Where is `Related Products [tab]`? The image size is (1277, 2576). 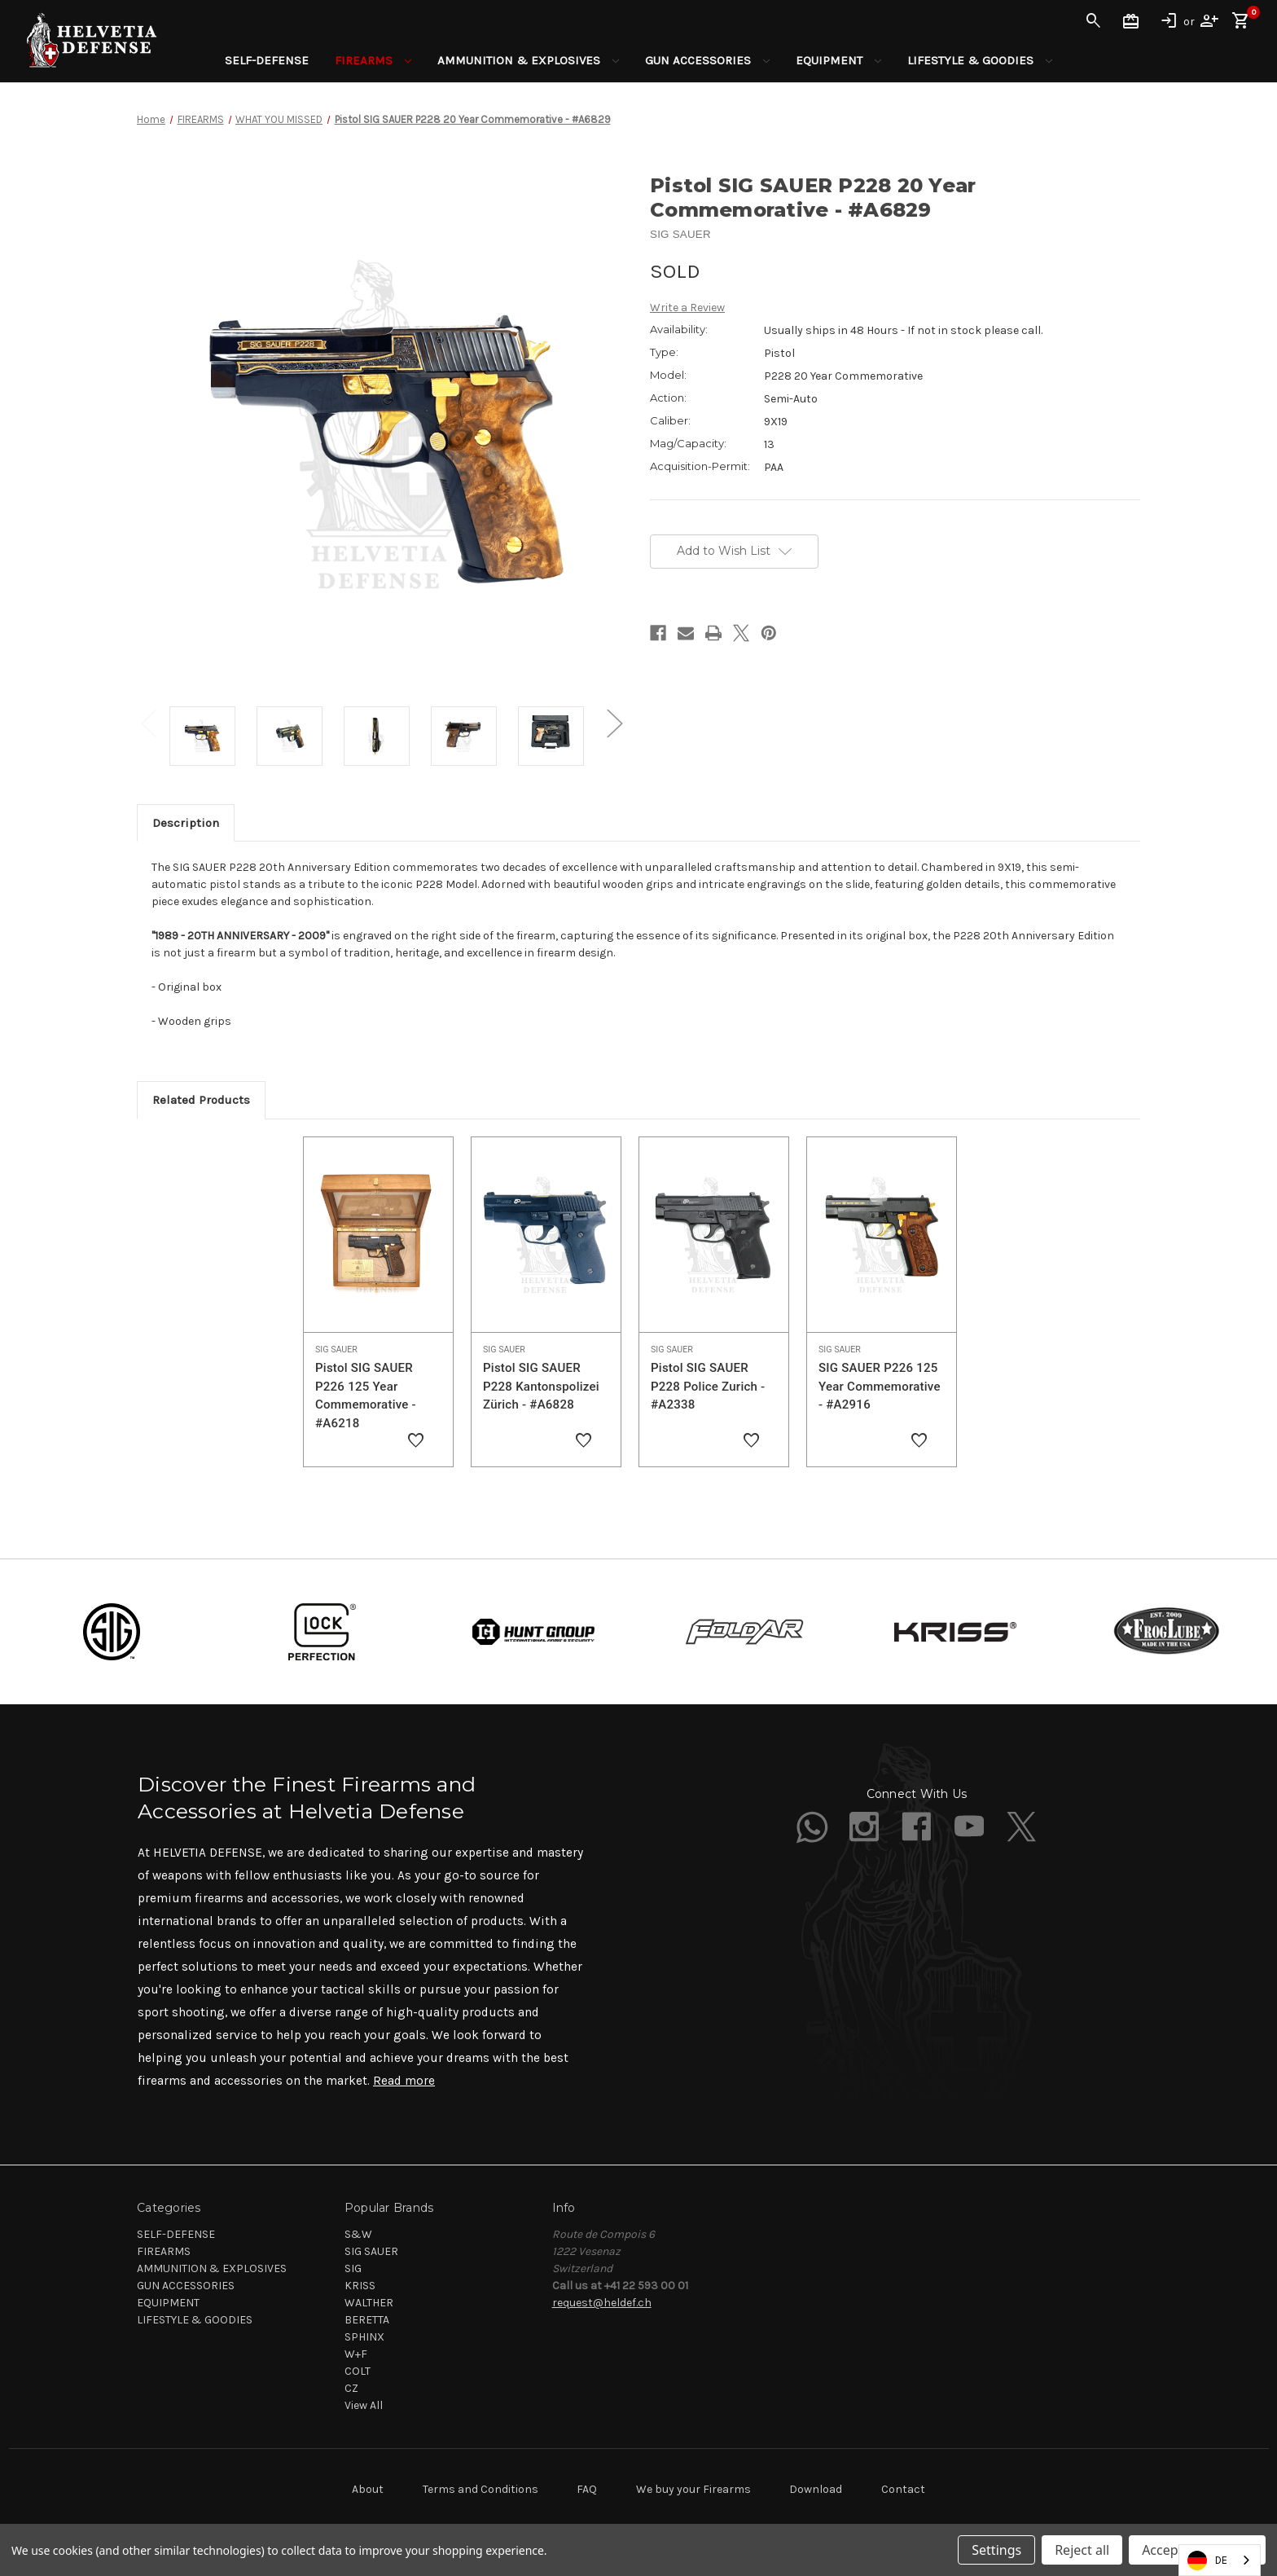 Related Products [tab] is located at coordinates (201, 1099).